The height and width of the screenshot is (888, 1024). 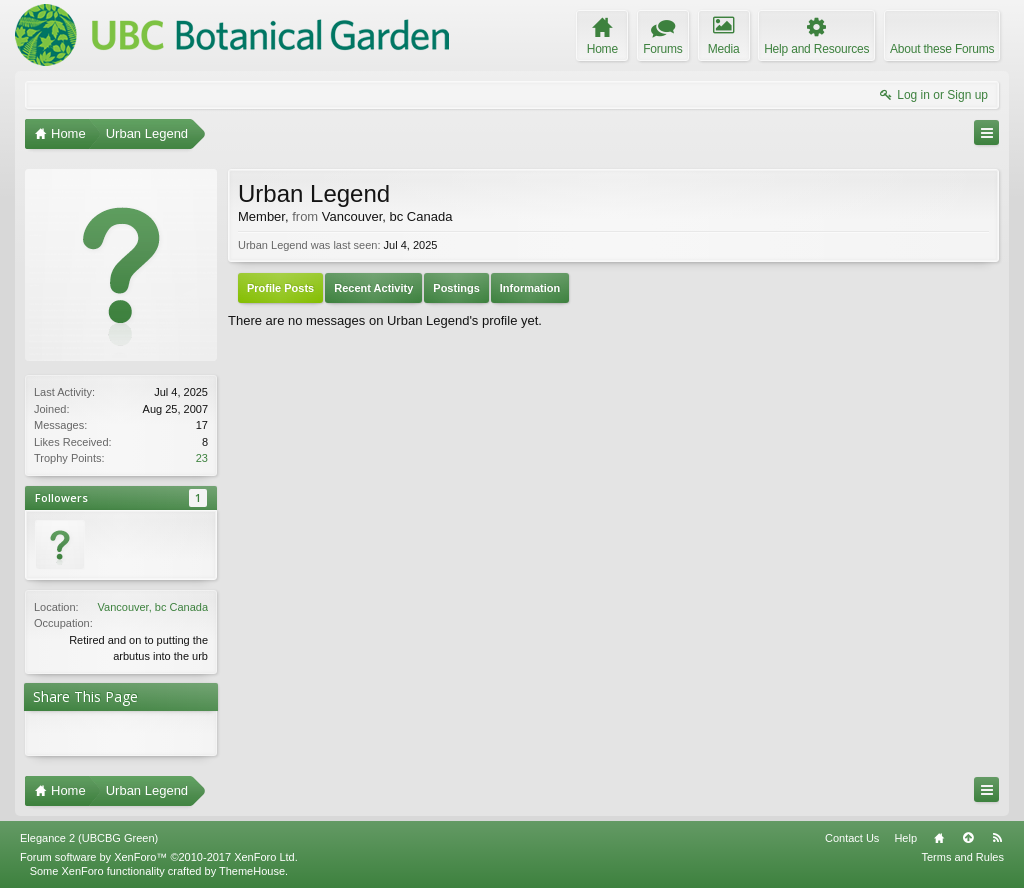 What do you see at coordinates (939, 838) in the screenshot?
I see `Home` at bounding box center [939, 838].